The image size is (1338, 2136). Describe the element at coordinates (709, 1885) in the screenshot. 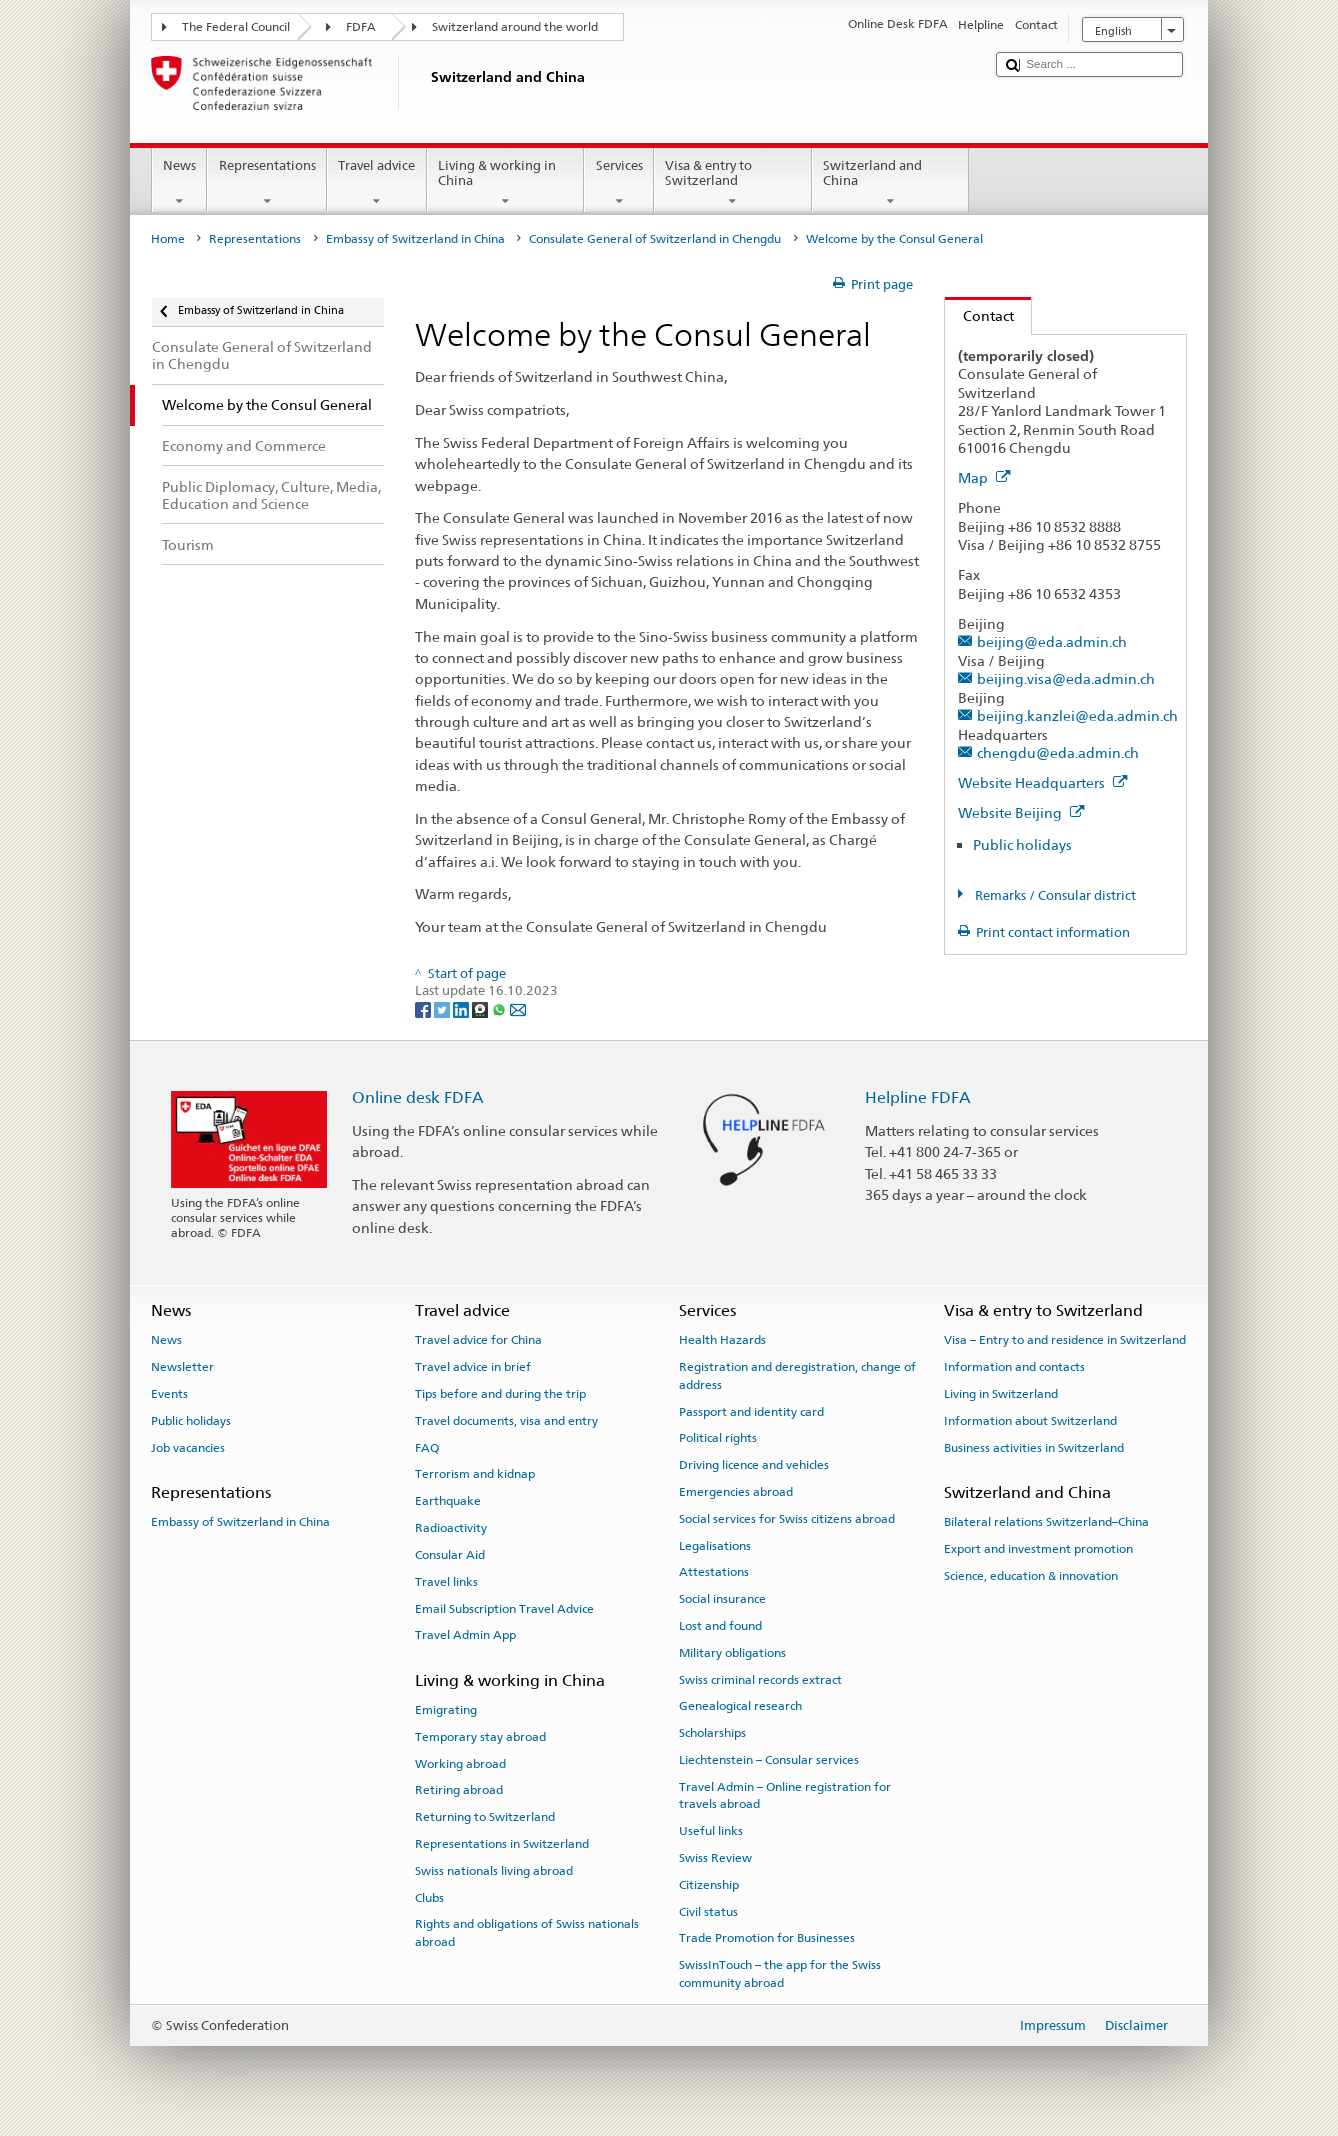

I see `Citizenship` at that location.